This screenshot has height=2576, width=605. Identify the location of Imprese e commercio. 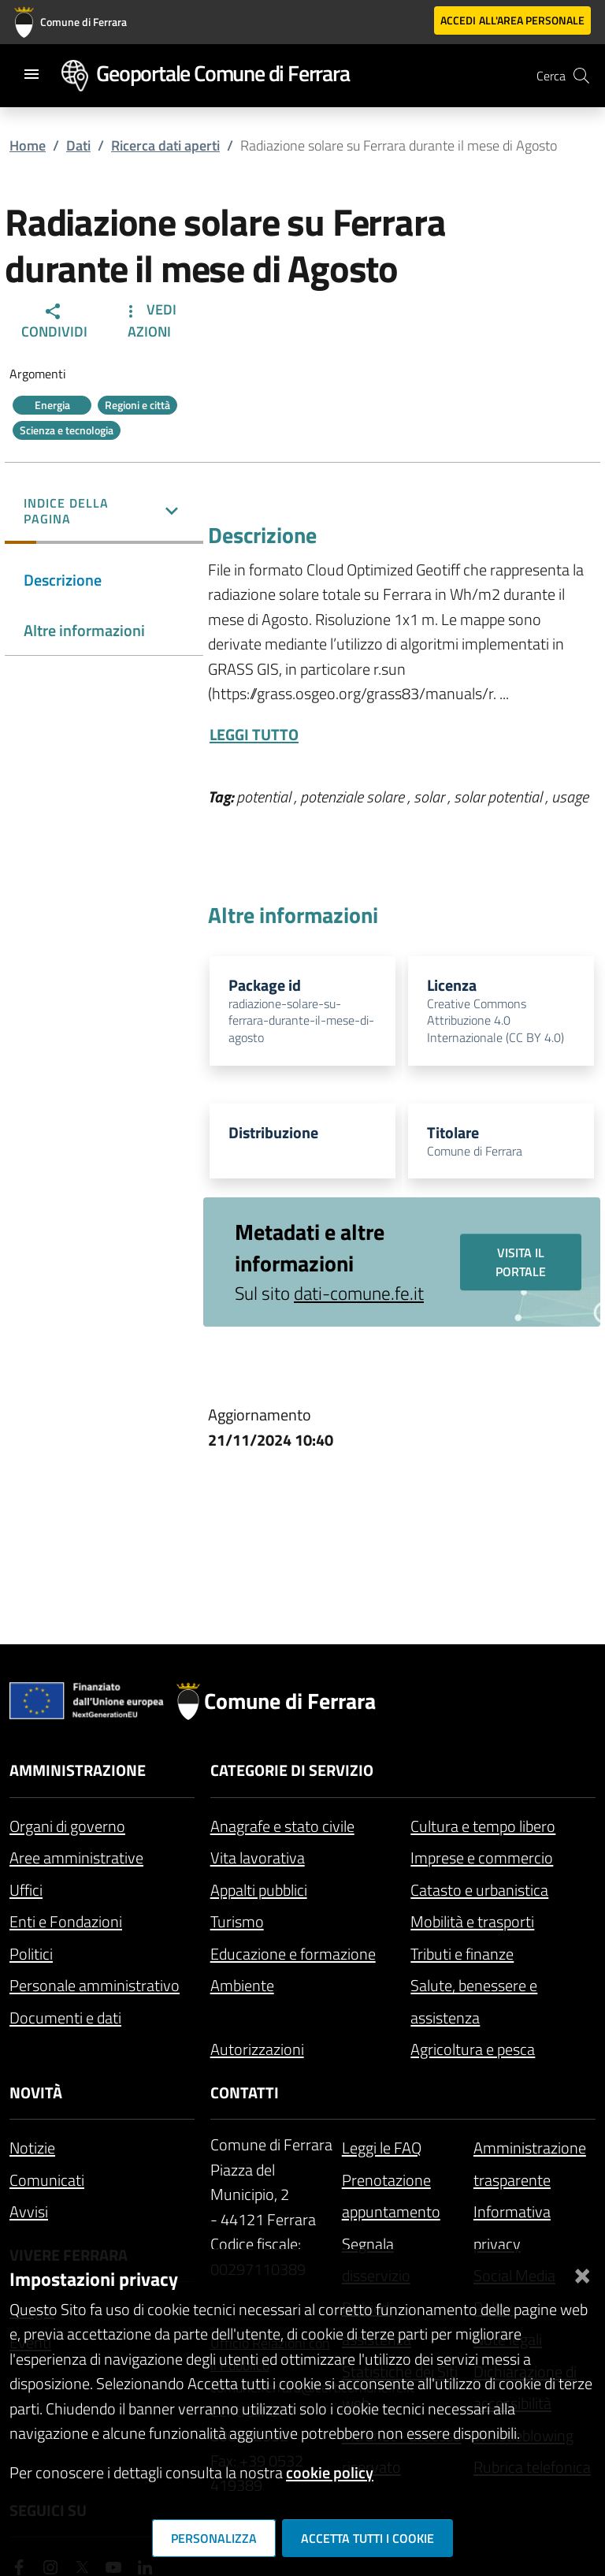
(481, 1857).